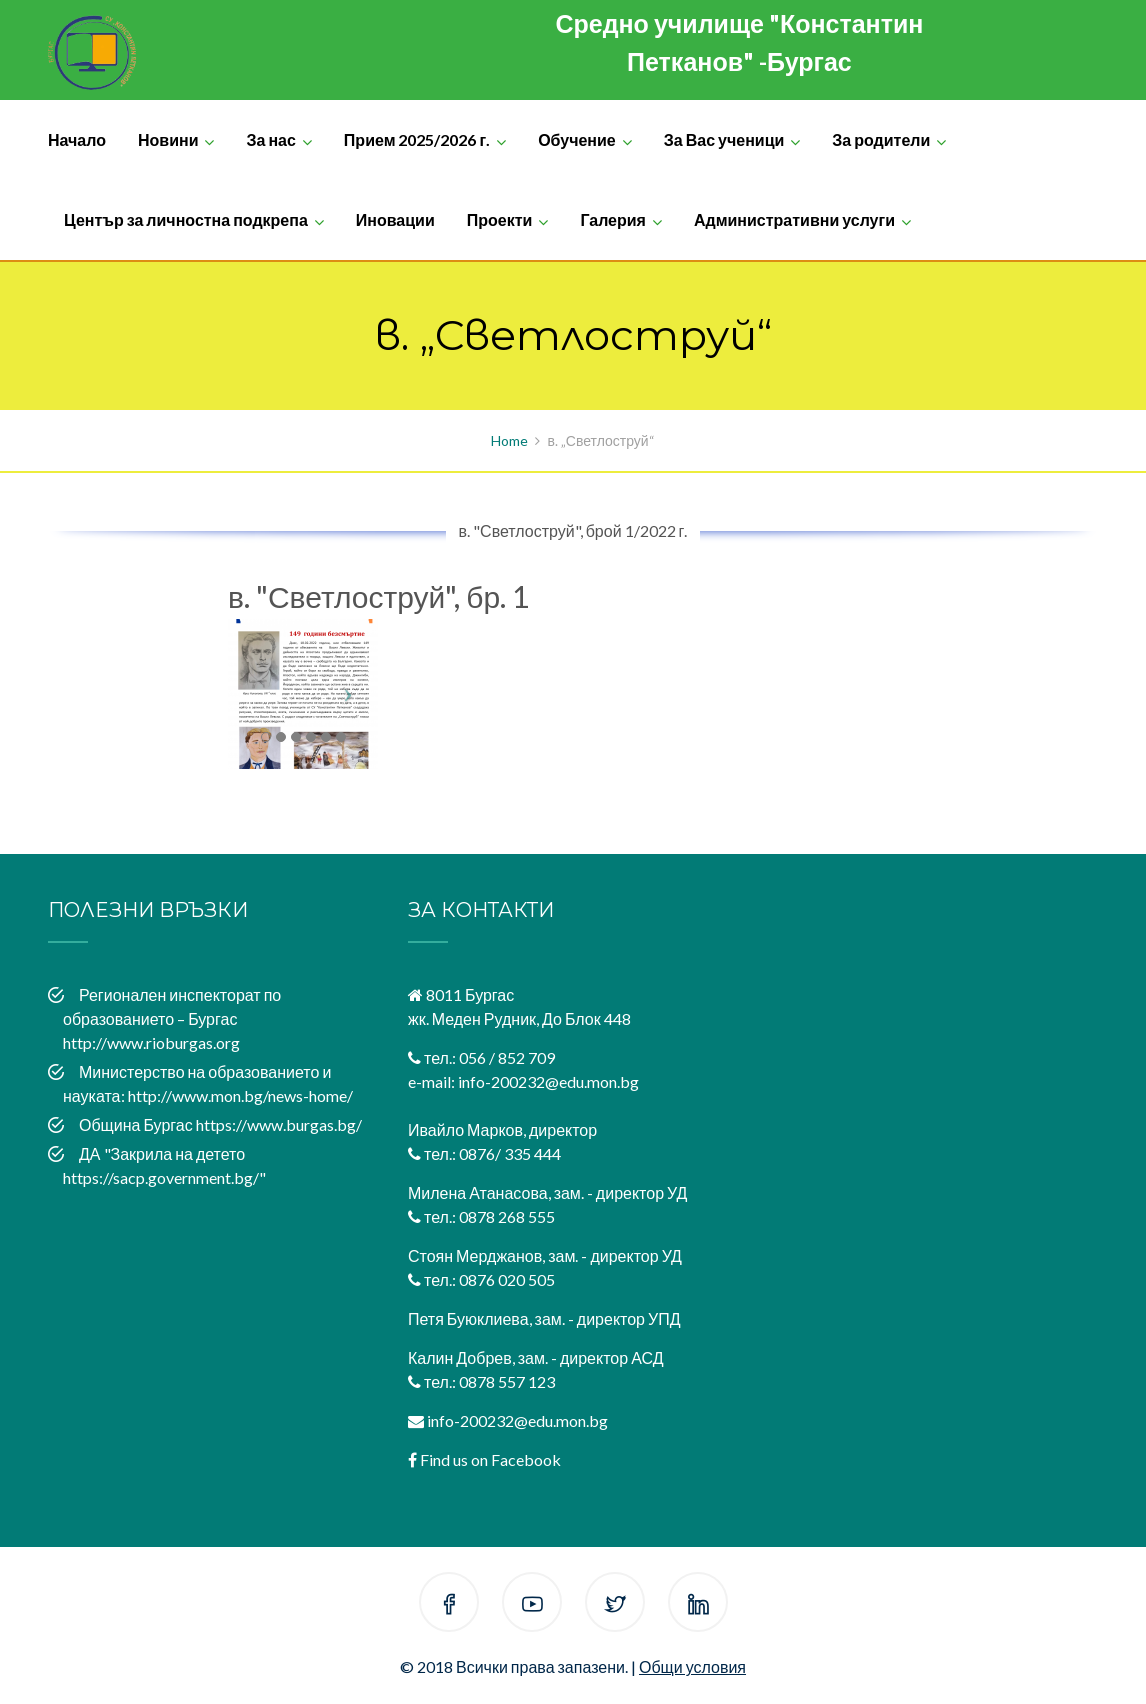 This screenshot has width=1146, height=1704. What do you see at coordinates (186, 219) in the screenshot?
I see `Център за личностна подкрепа` at bounding box center [186, 219].